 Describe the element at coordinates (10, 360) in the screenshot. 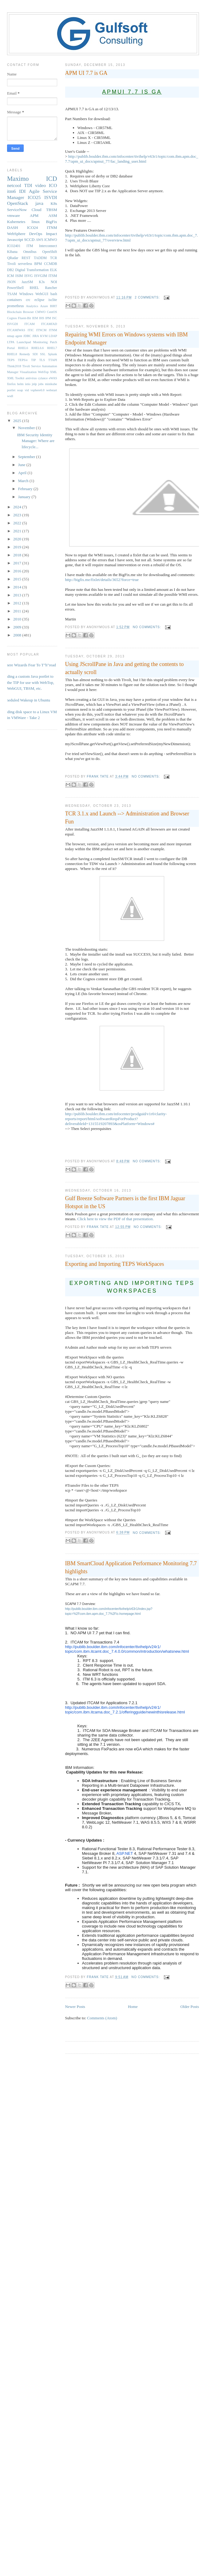

I see `TEPS` at that location.